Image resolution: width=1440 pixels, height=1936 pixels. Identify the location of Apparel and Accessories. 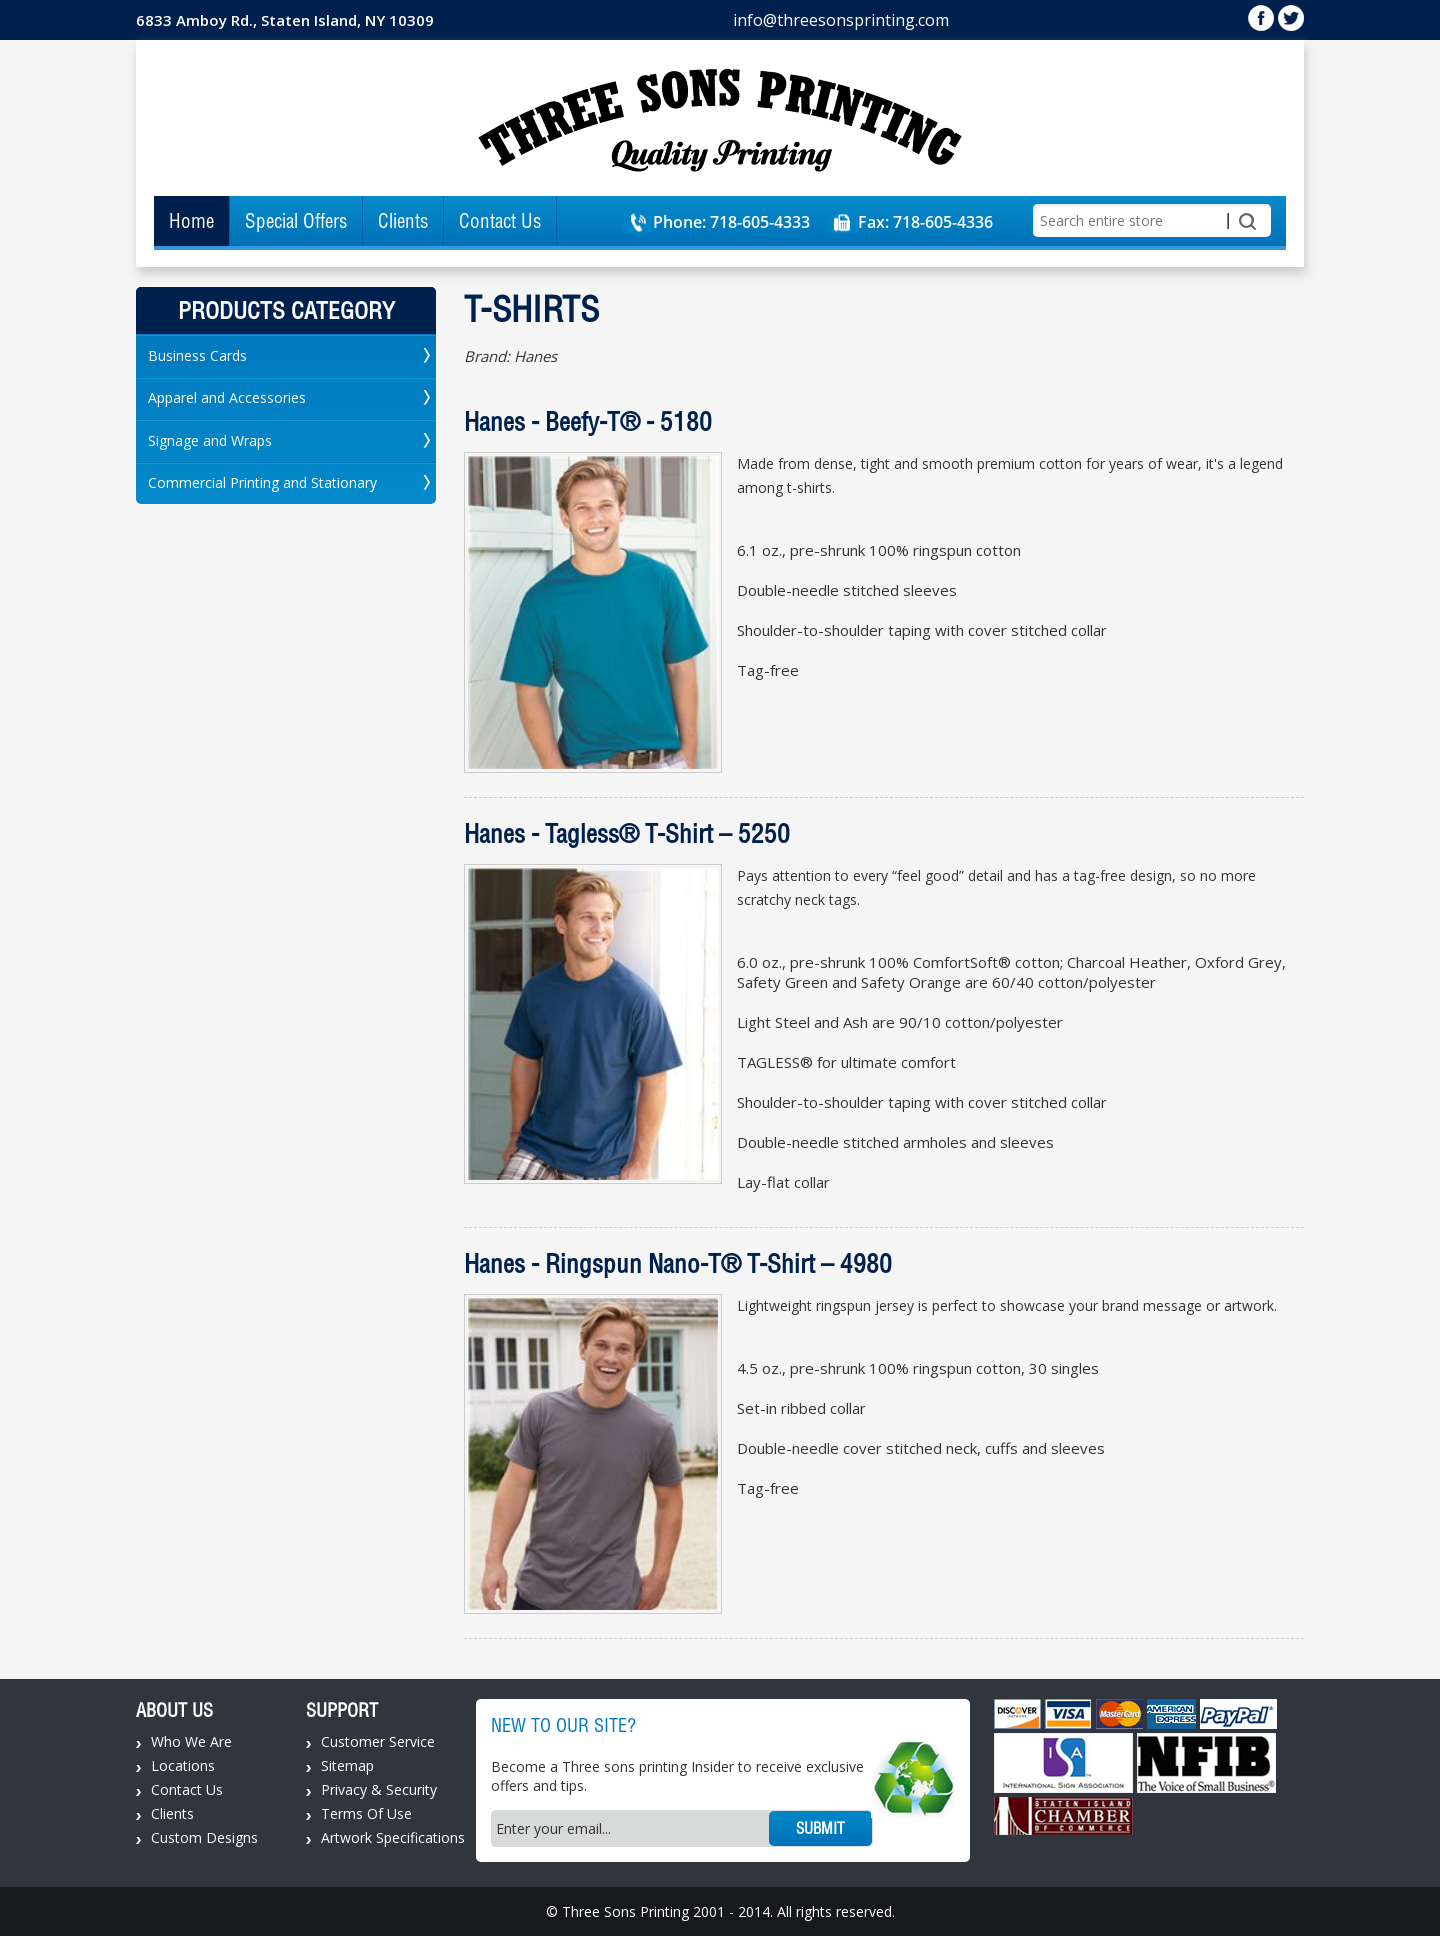
(227, 397).